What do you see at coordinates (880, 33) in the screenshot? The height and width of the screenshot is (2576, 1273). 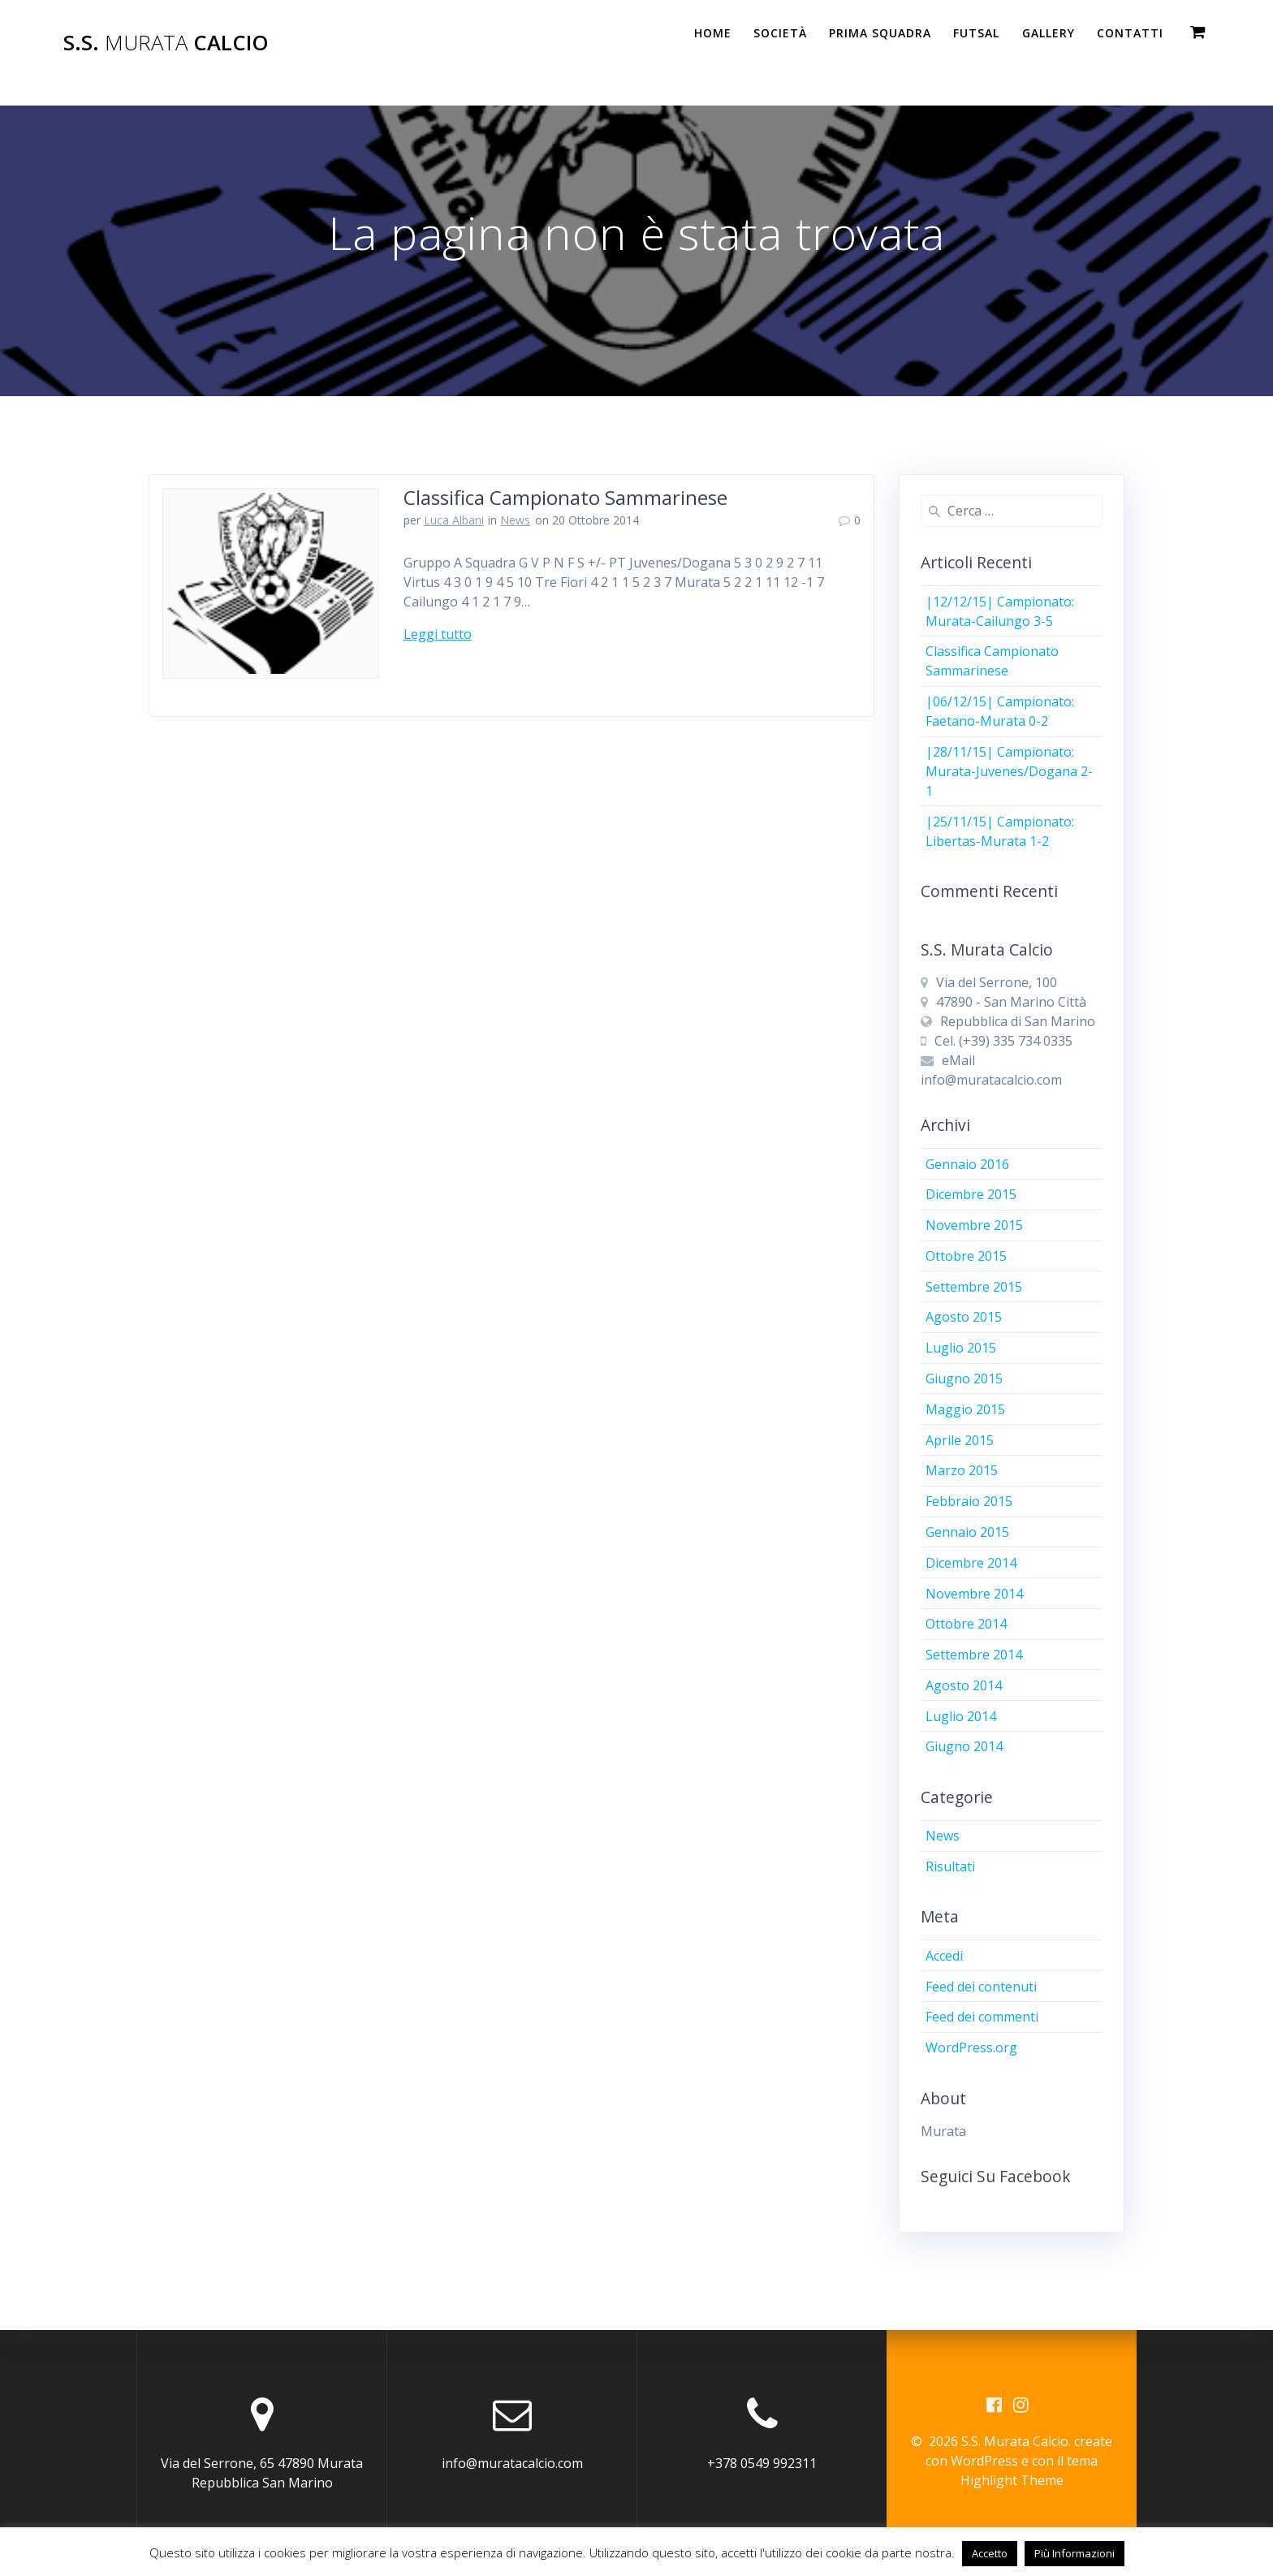 I see `PRIMA SQUADRA` at bounding box center [880, 33].